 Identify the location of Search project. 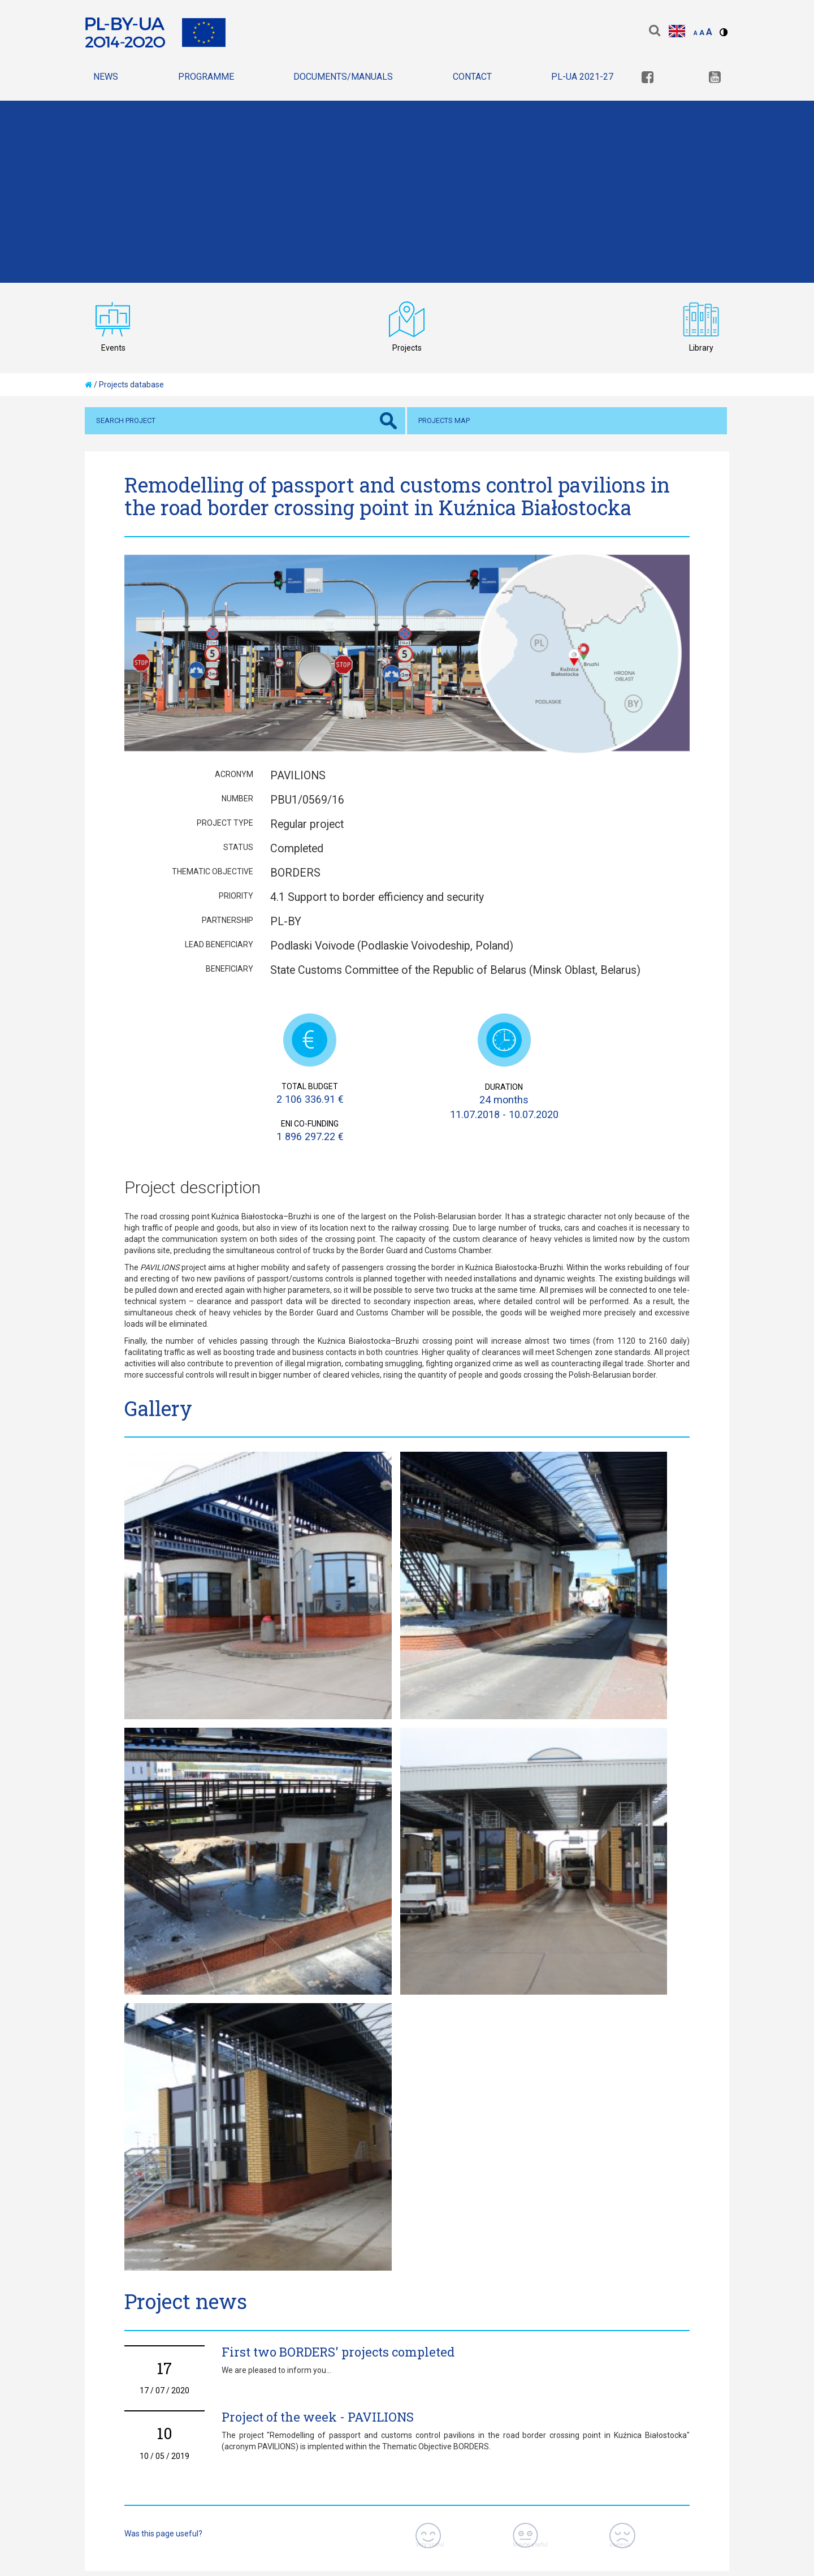
(125, 420).